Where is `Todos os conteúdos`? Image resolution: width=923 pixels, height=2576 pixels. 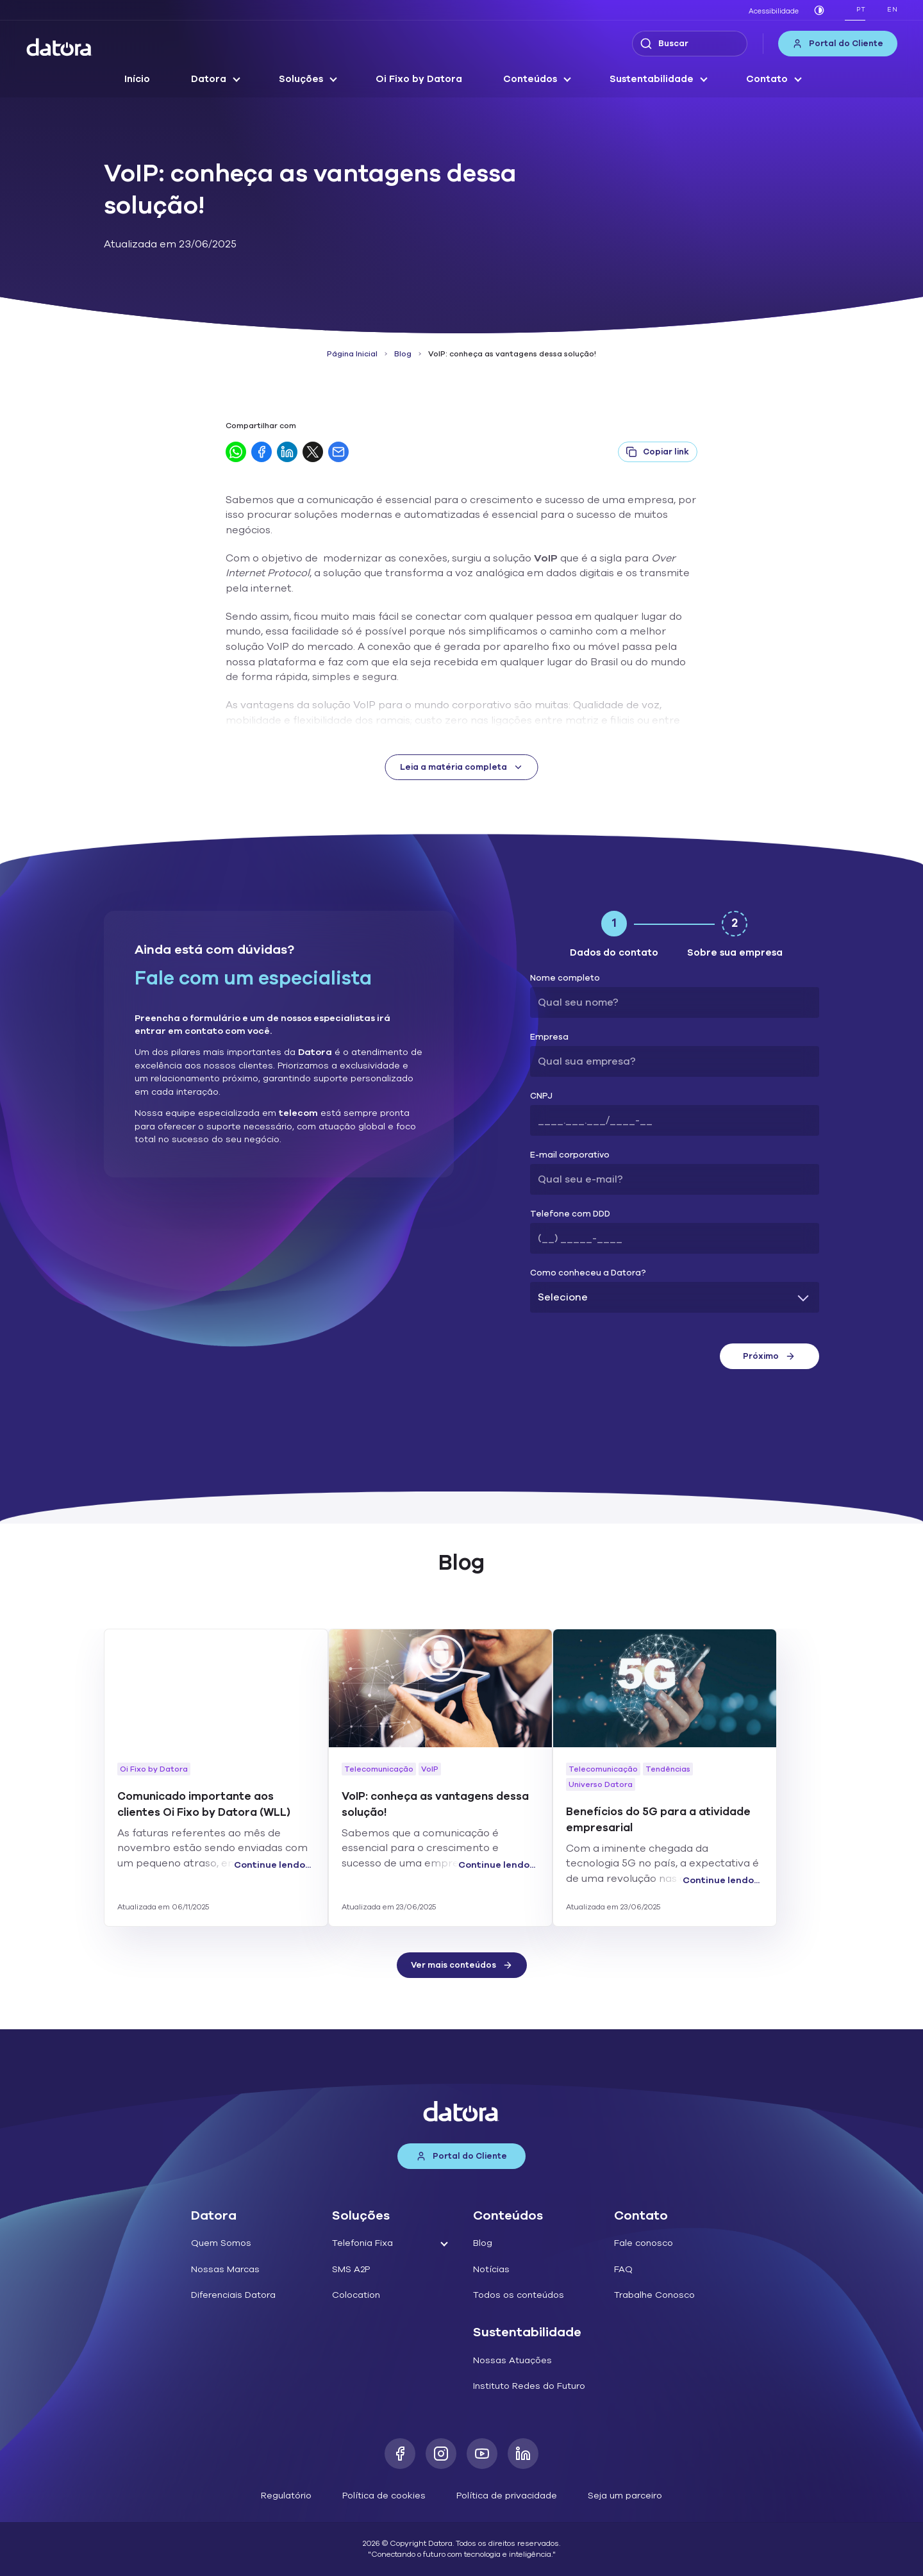
Todos os conteúdos is located at coordinates (518, 2295).